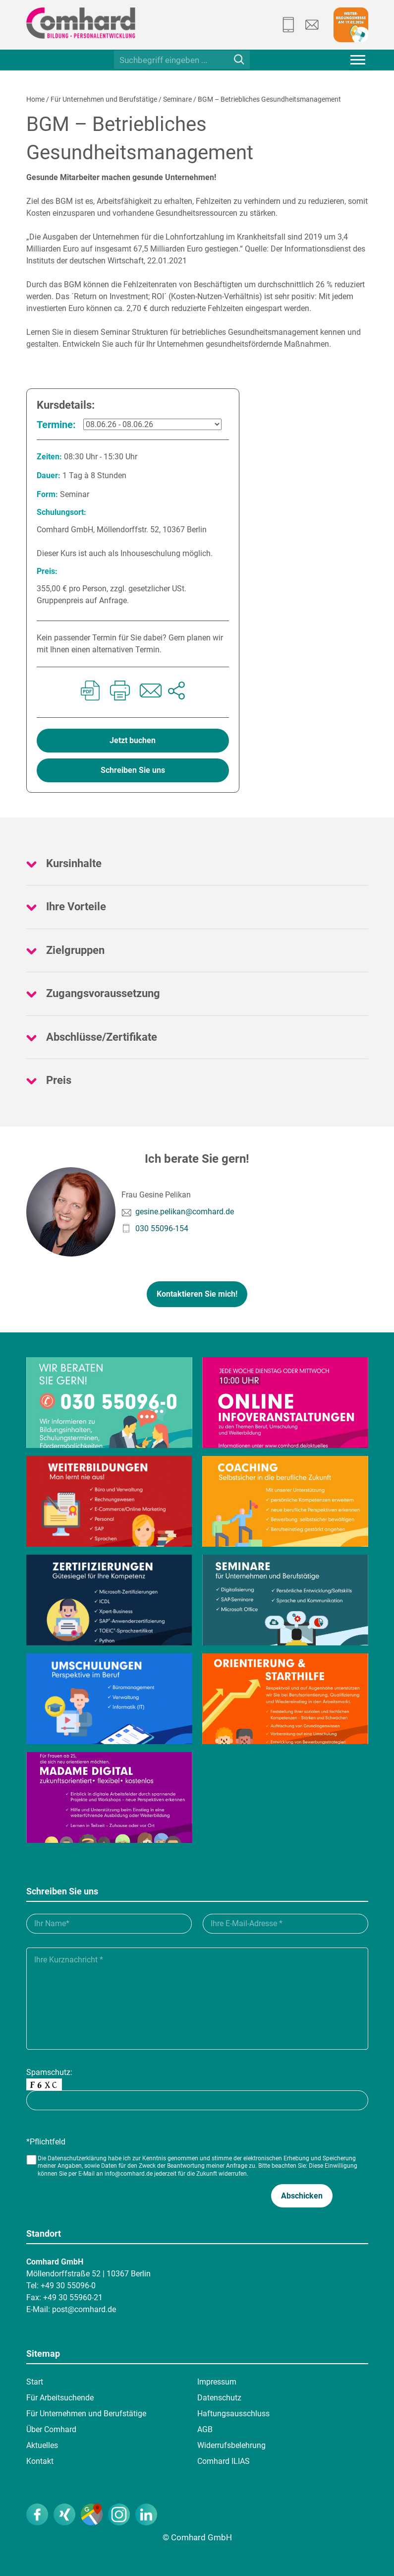 Image resolution: width=394 pixels, height=2576 pixels. What do you see at coordinates (34, 2382) in the screenshot?
I see `Start` at bounding box center [34, 2382].